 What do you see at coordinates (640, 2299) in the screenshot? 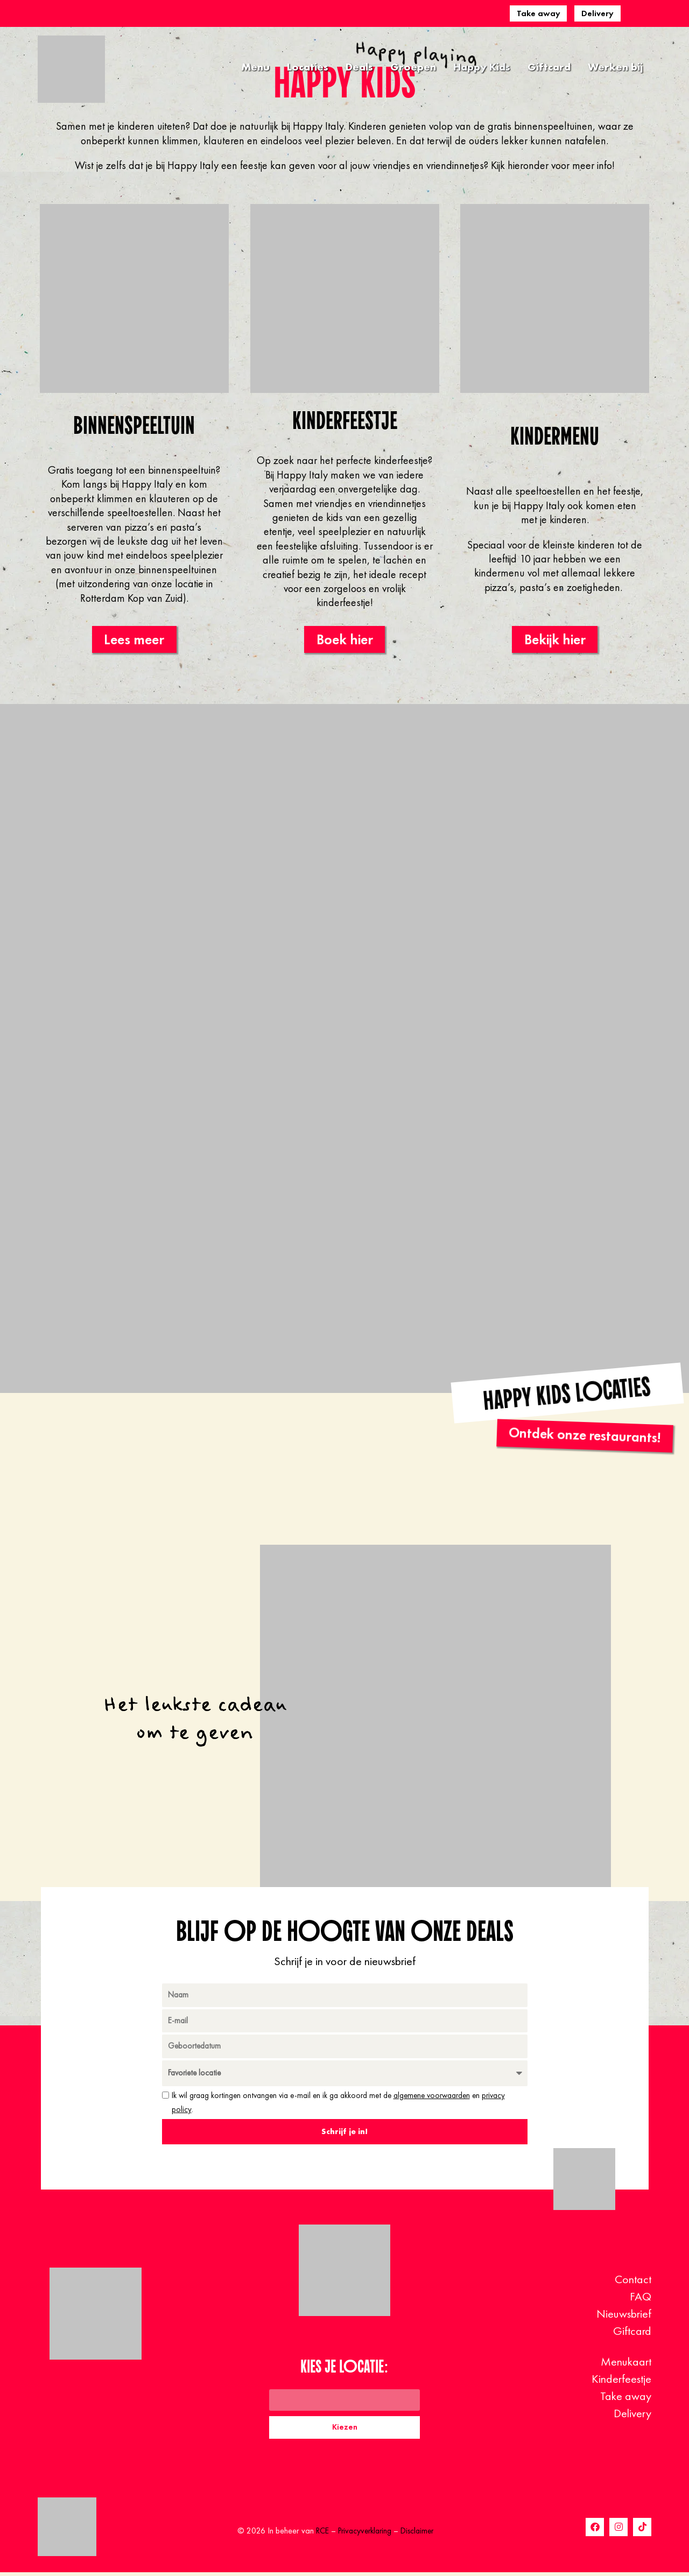
I see `FAQ` at bounding box center [640, 2299].